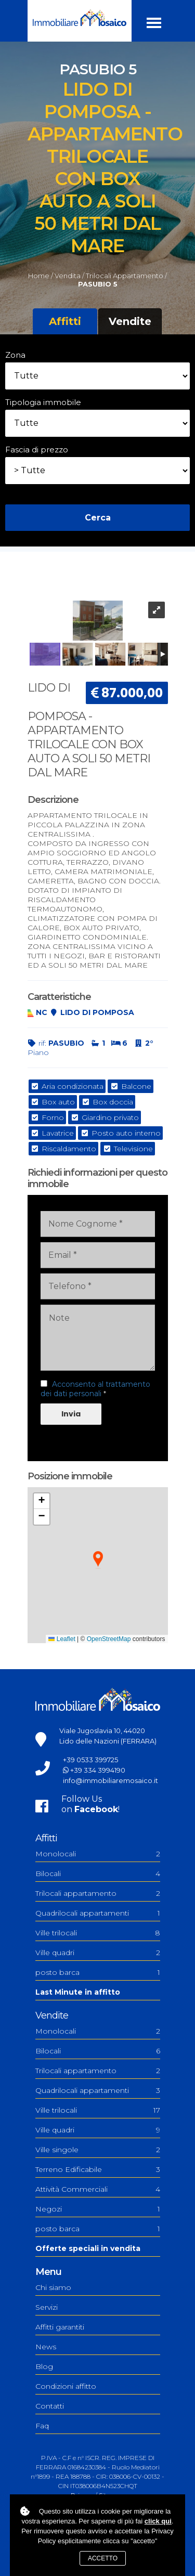 The image size is (195, 2576). What do you see at coordinates (65, 2386) in the screenshot?
I see `Condizioni affitto` at bounding box center [65, 2386].